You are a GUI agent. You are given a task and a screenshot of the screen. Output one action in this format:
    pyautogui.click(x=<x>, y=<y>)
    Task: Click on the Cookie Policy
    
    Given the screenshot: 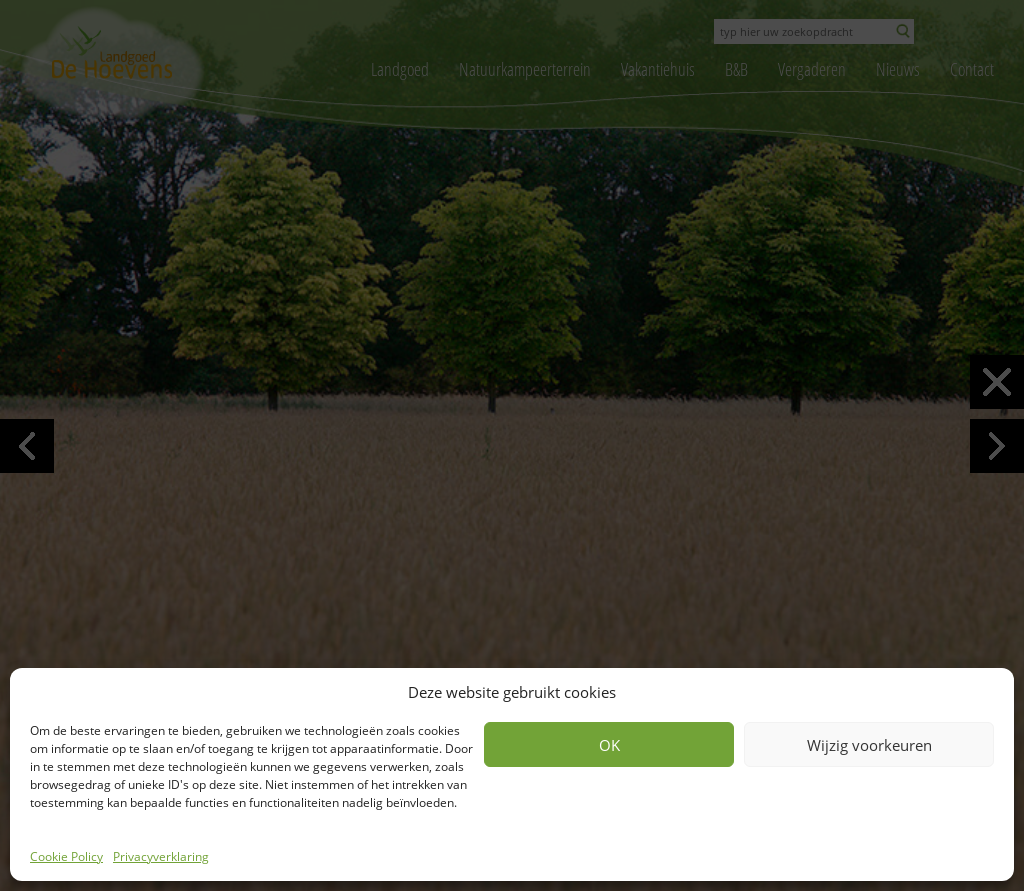 What is the action you would take?
    pyautogui.click(x=66, y=856)
    